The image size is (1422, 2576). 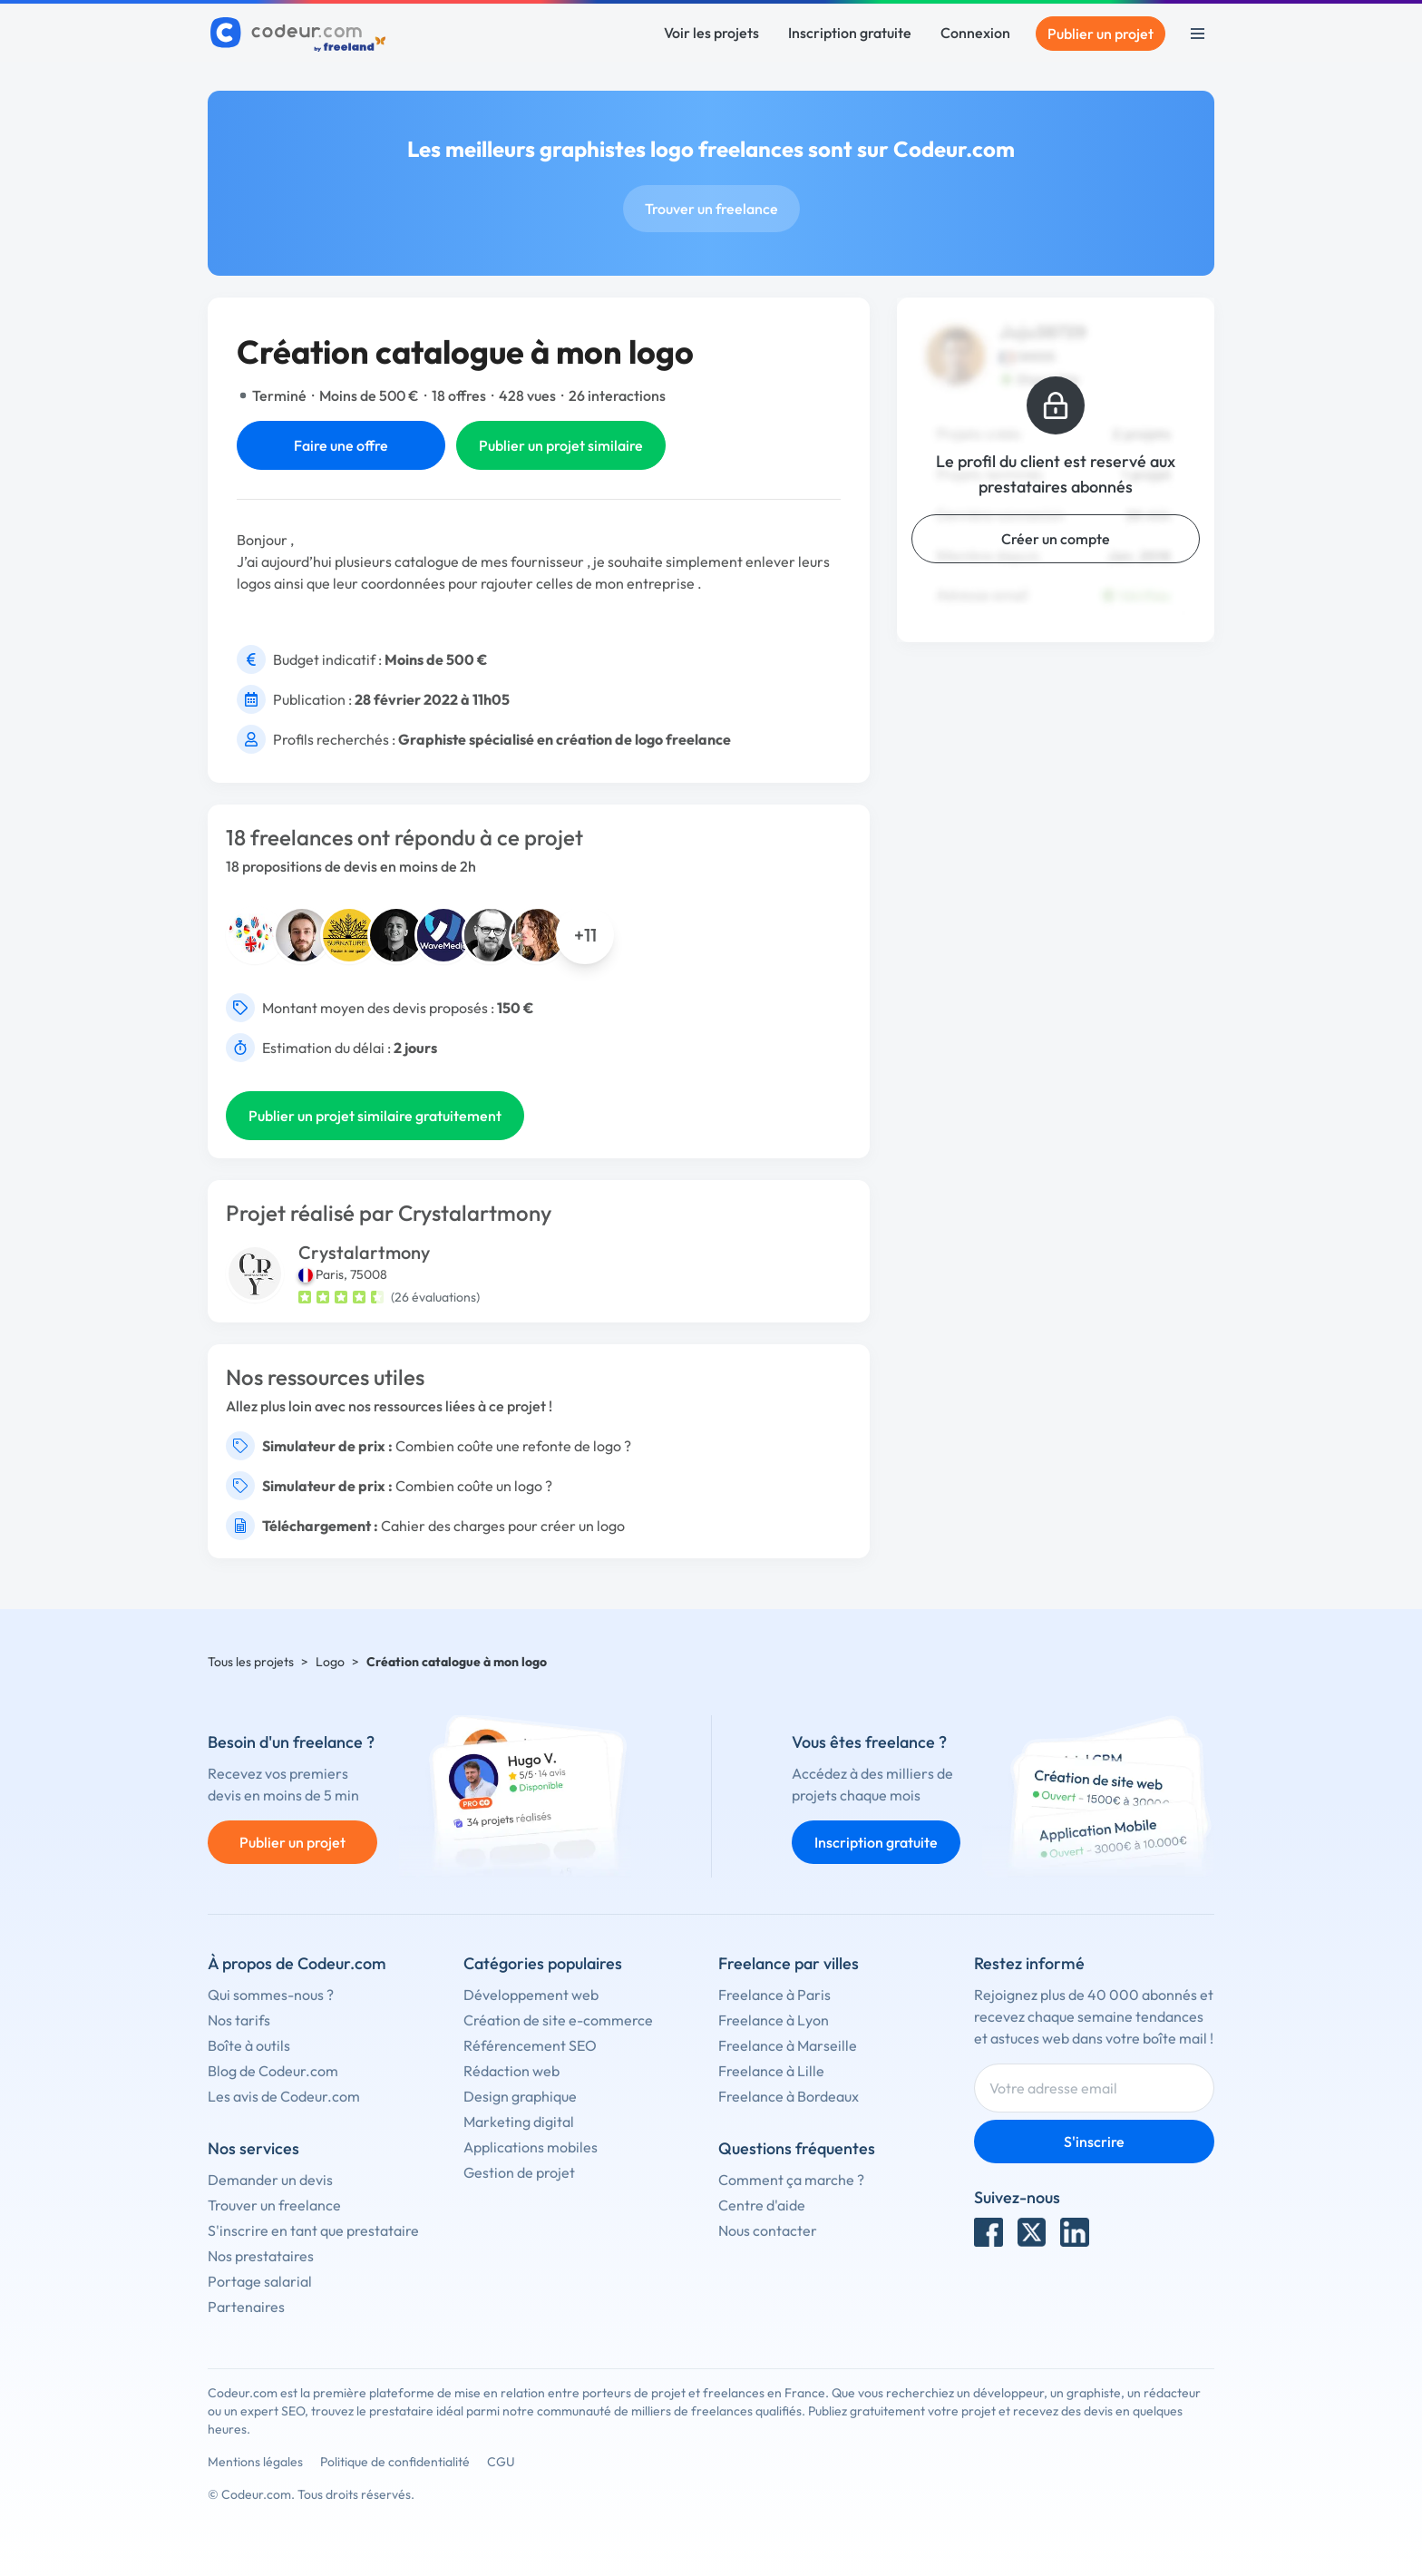 I want to click on Partenaires, so click(x=246, y=2307).